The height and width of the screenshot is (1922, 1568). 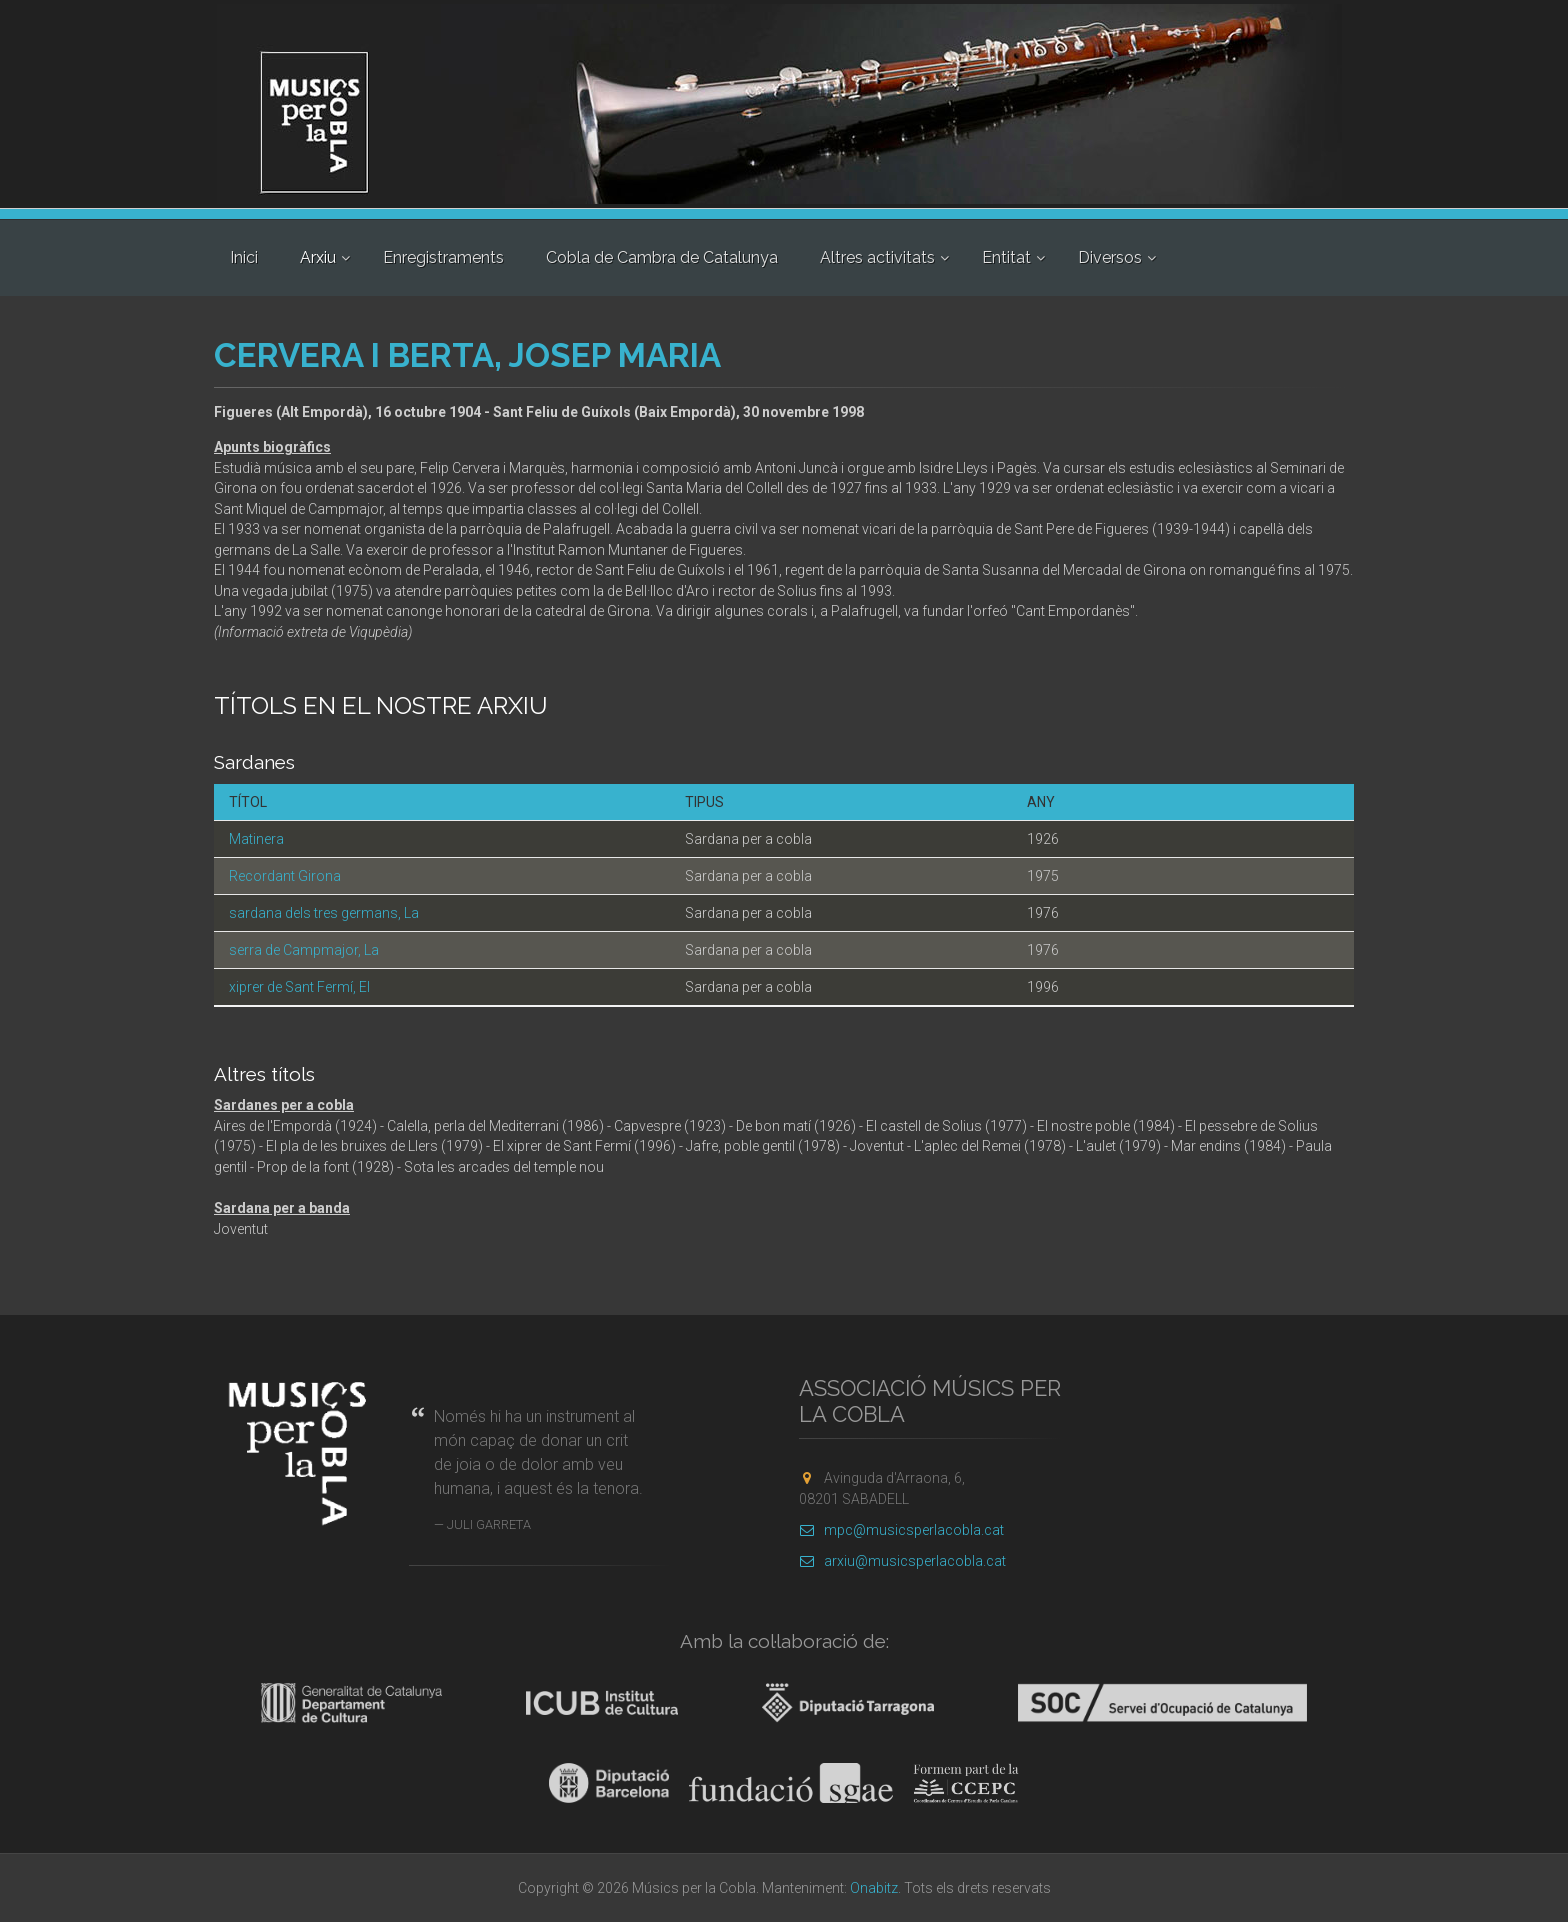 What do you see at coordinates (304, 950) in the screenshot?
I see `serra de Campmajor, La` at bounding box center [304, 950].